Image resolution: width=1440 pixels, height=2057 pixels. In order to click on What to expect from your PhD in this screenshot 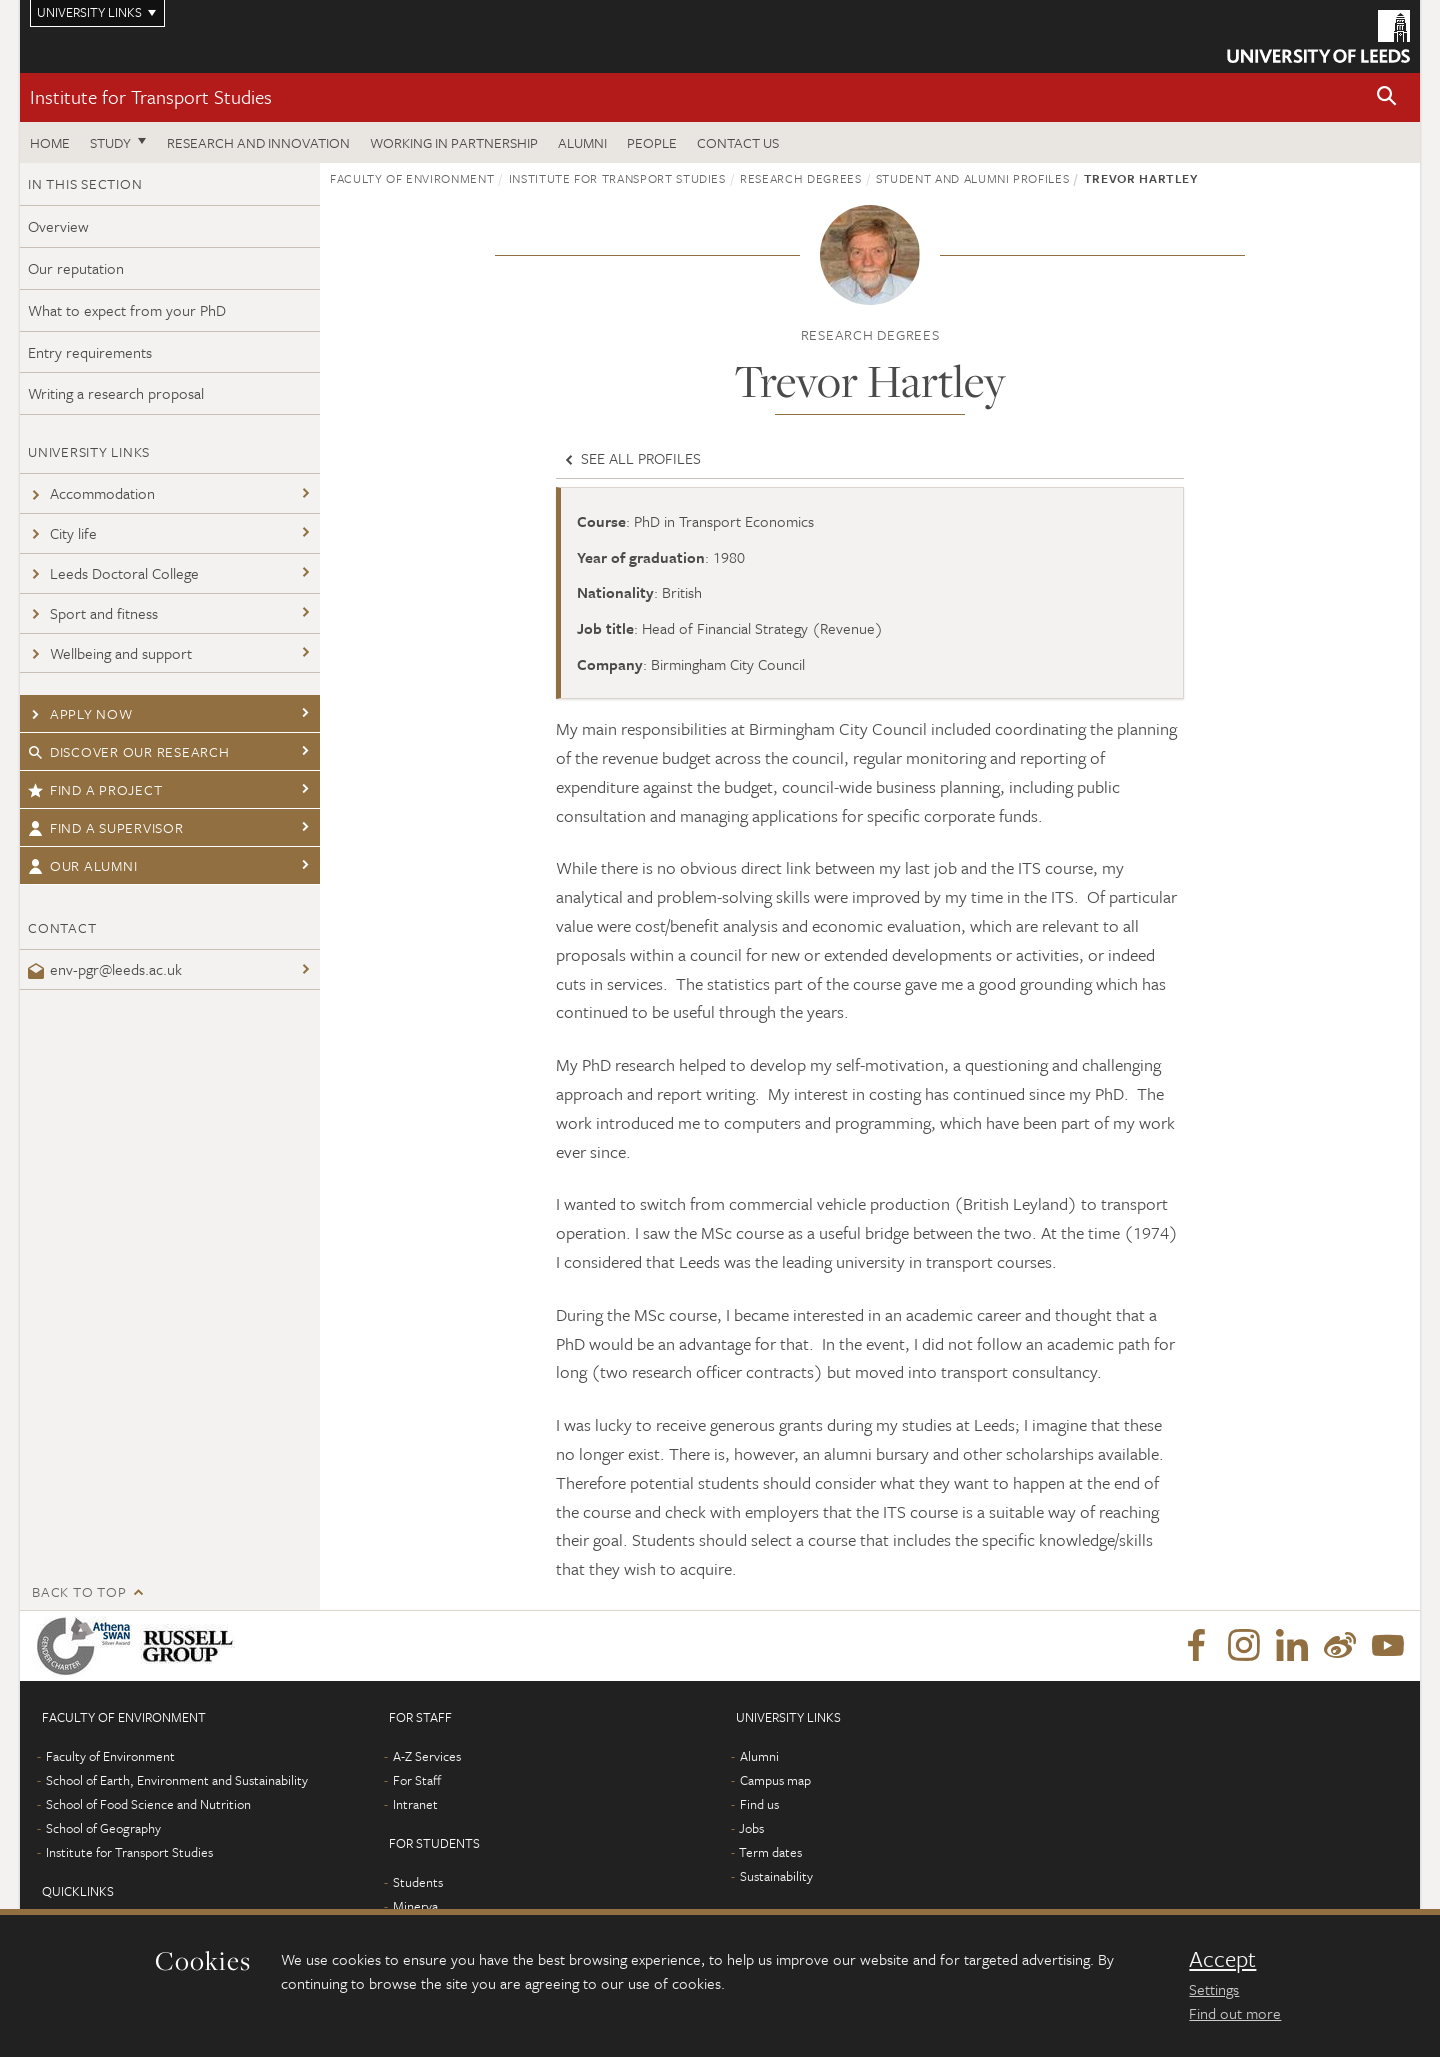, I will do `click(127, 310)`.